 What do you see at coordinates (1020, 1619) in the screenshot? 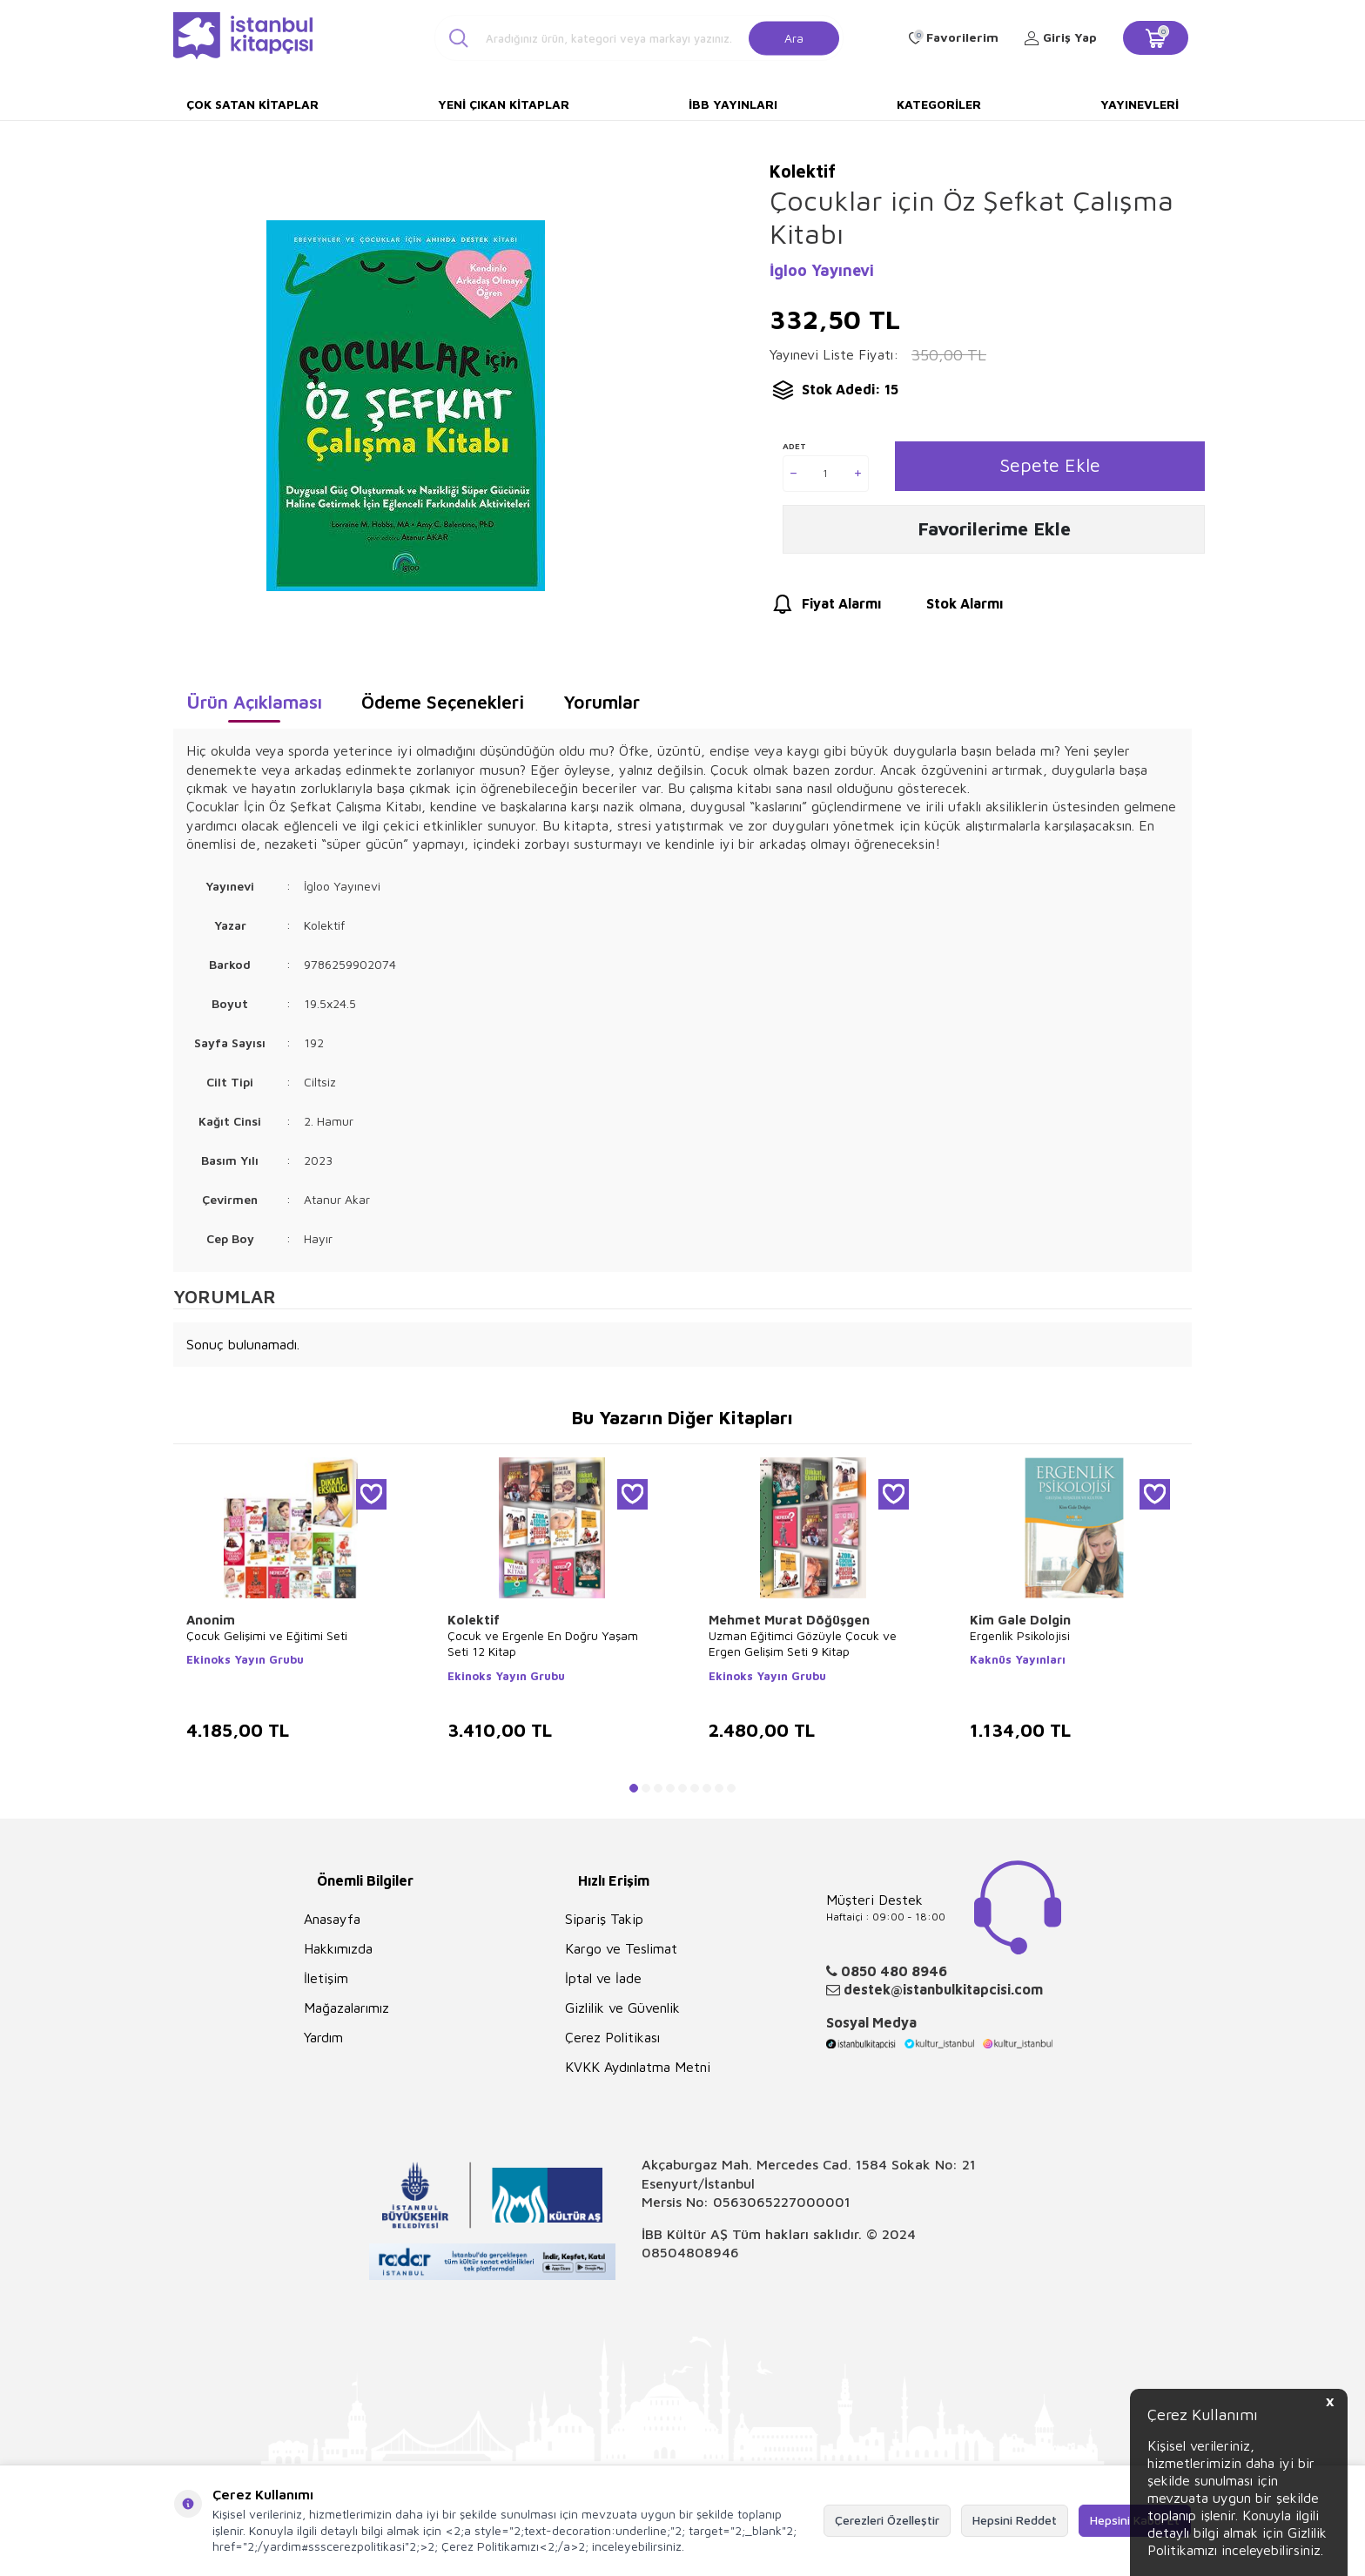
I see `Kim Gale Dolgin` at bounding box center [1020, 1619].